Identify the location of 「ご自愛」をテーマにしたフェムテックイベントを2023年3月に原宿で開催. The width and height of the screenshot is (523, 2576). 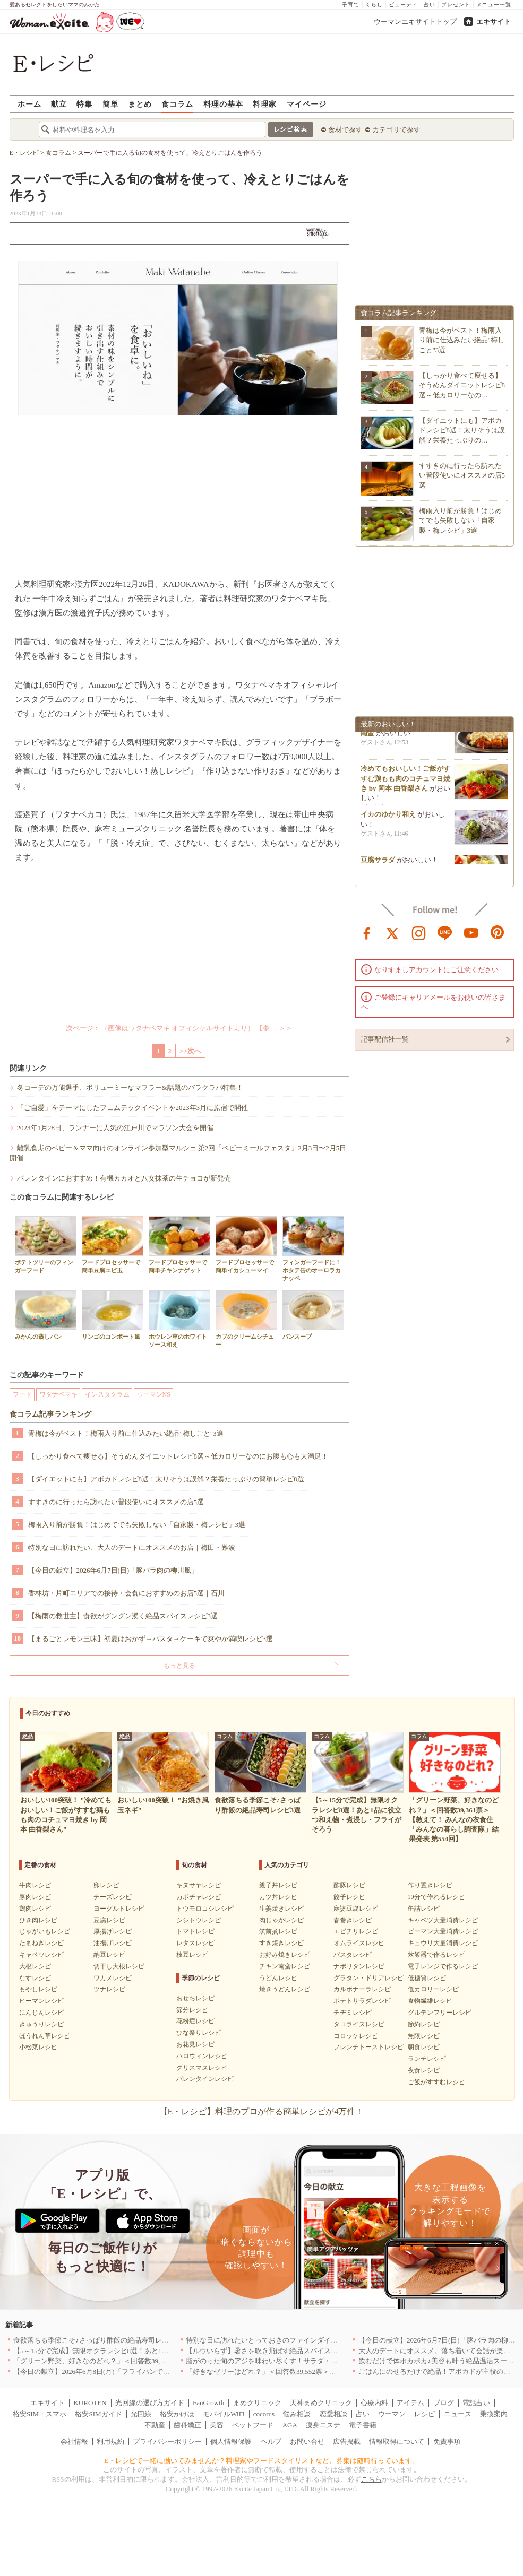
(132, 1108).